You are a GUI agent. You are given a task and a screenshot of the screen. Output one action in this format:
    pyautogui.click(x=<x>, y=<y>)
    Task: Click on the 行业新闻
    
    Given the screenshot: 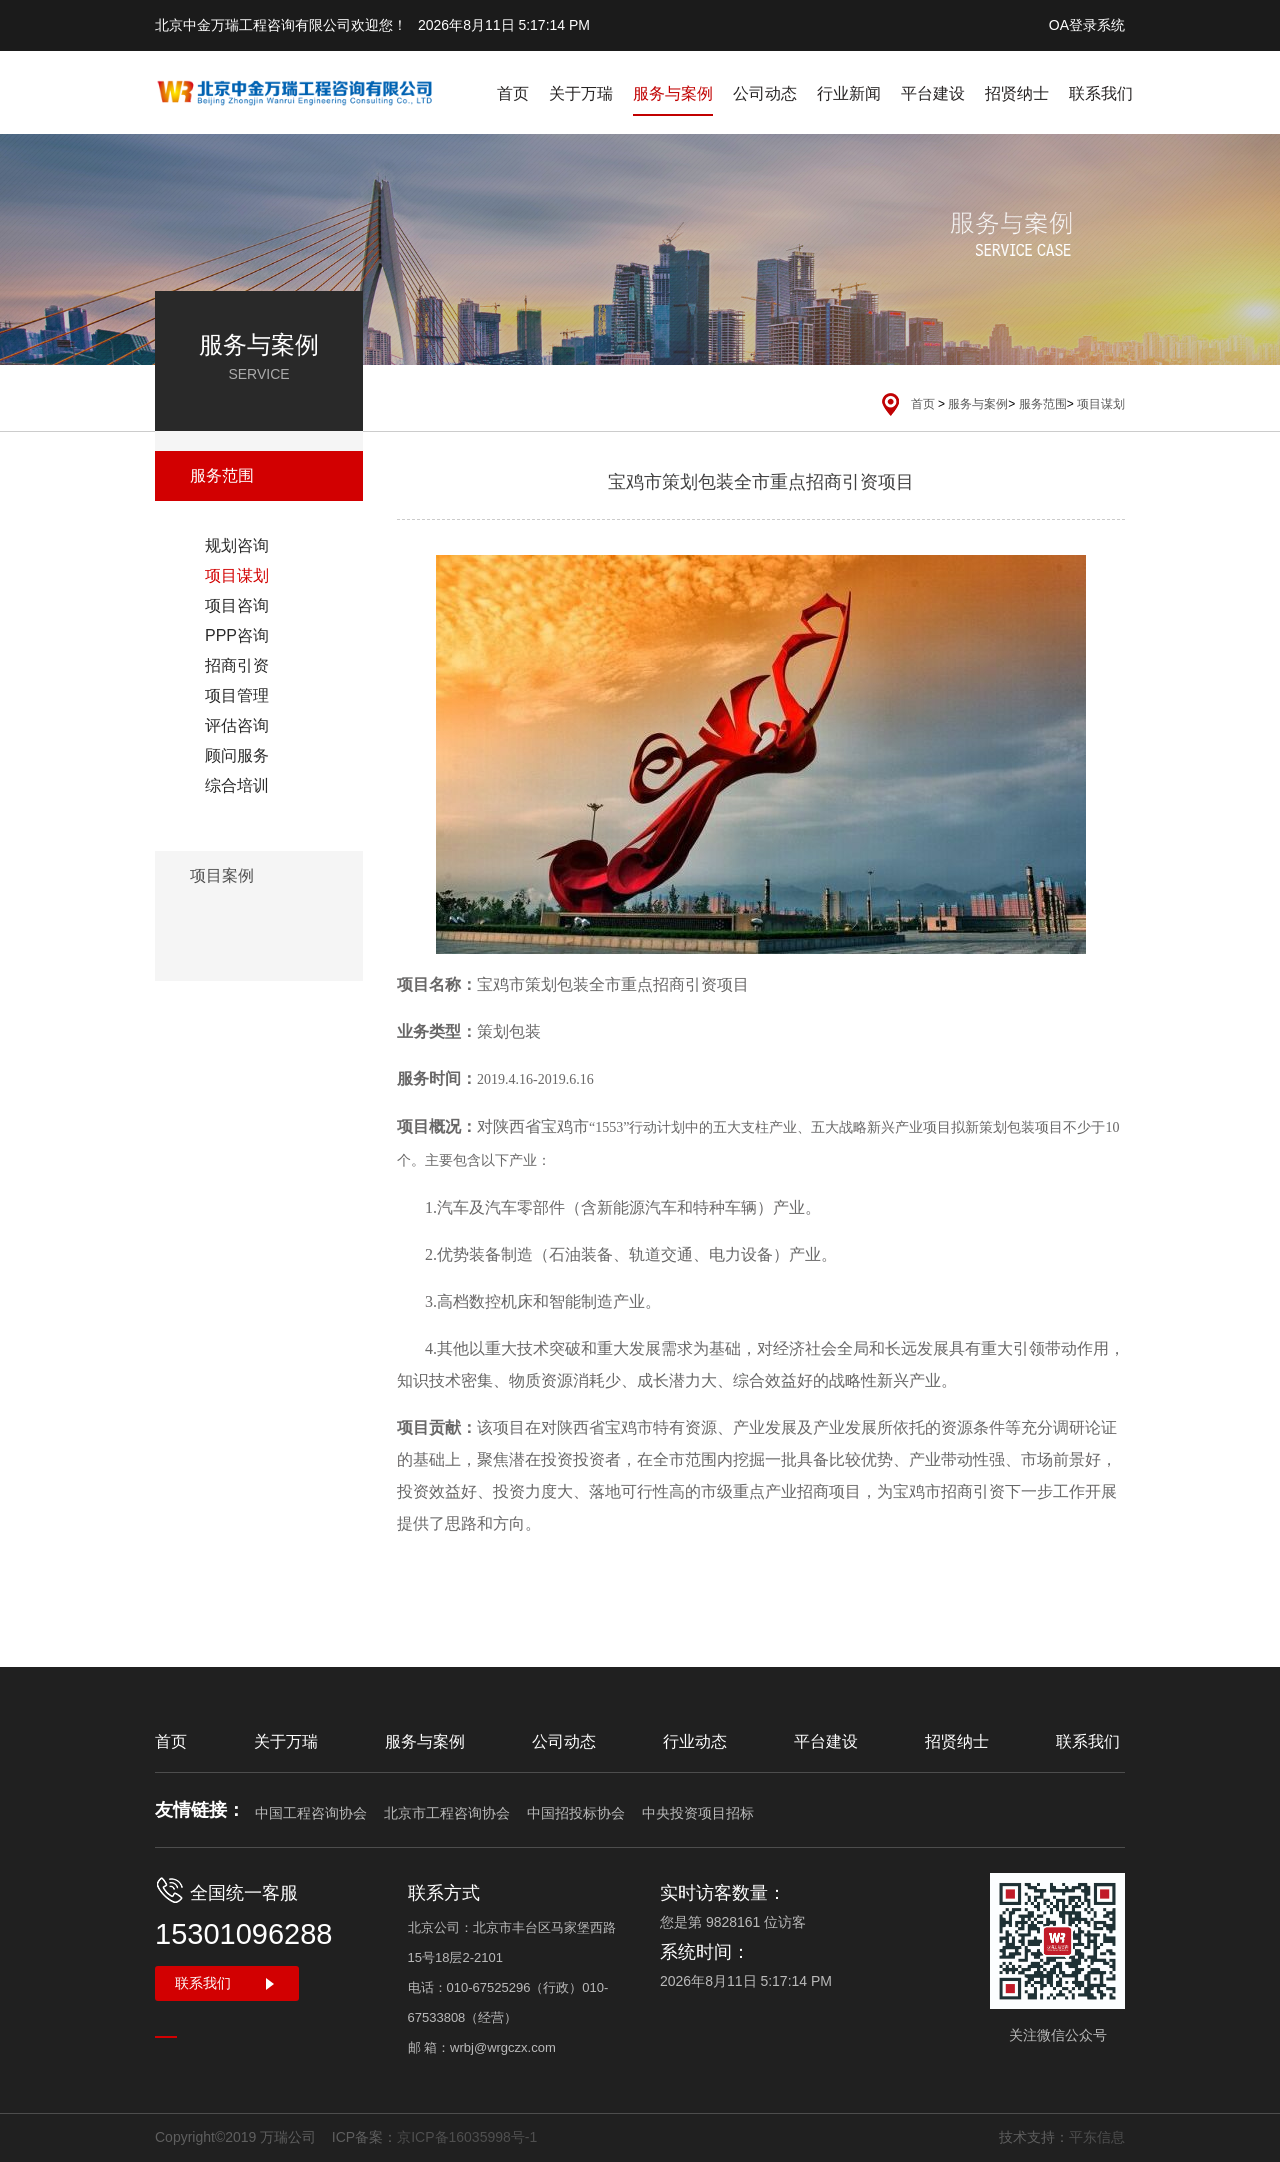 What is the action you would take?
    pyautogui.click(x=849, y=93)
    